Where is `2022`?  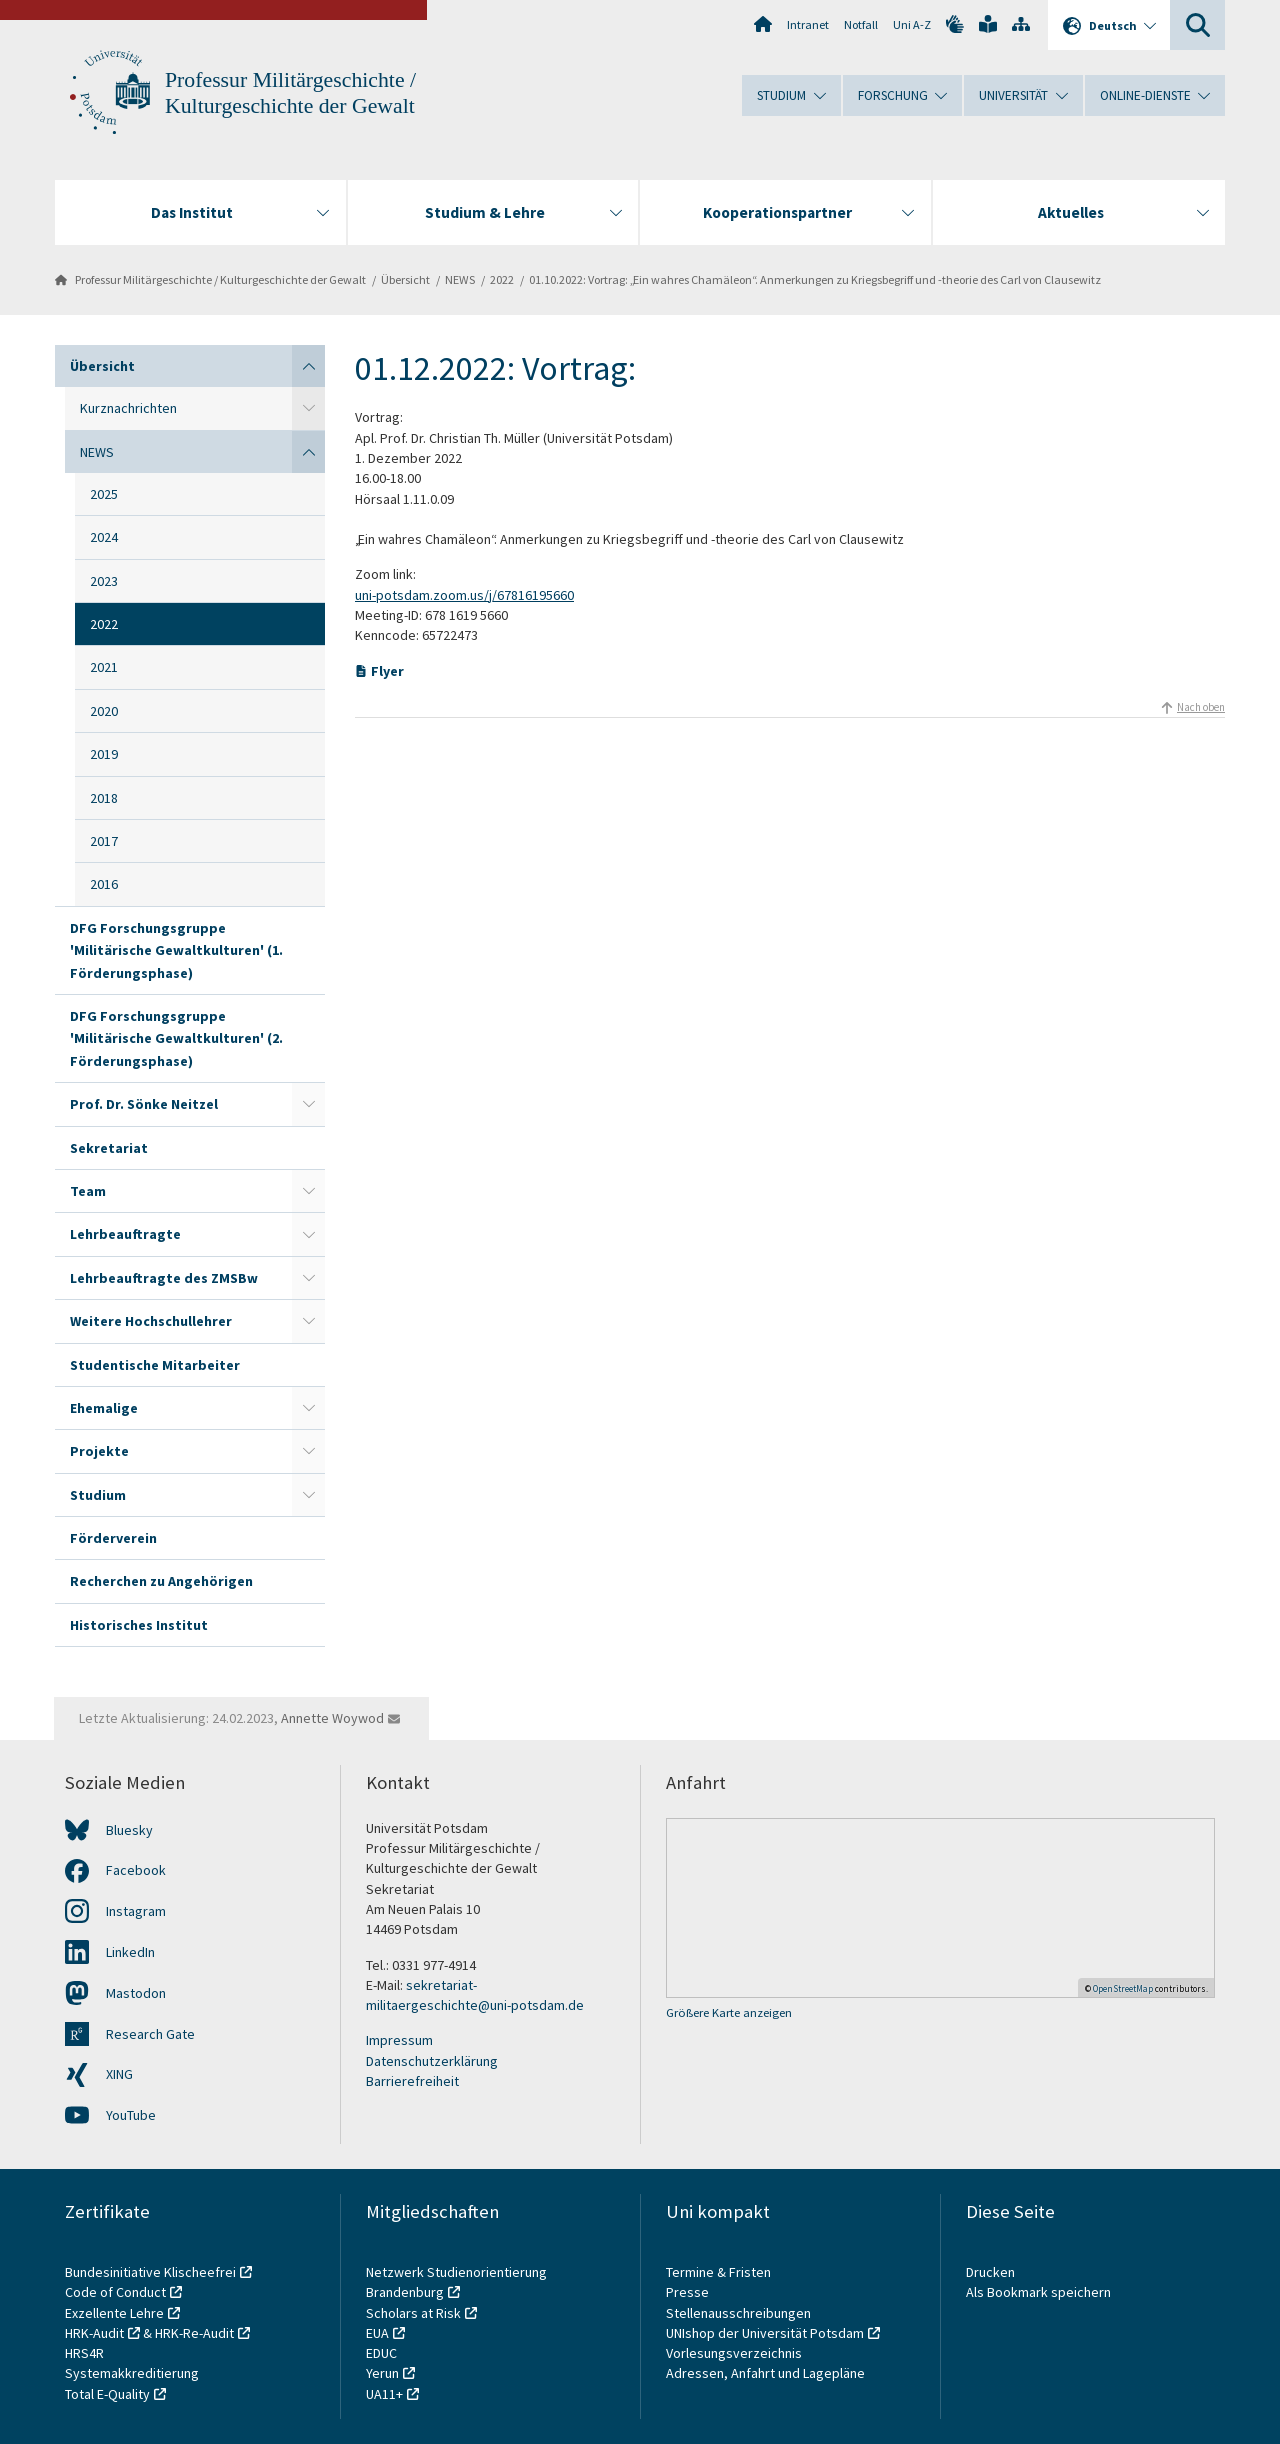 2022 is located at coordinates (502, 279).